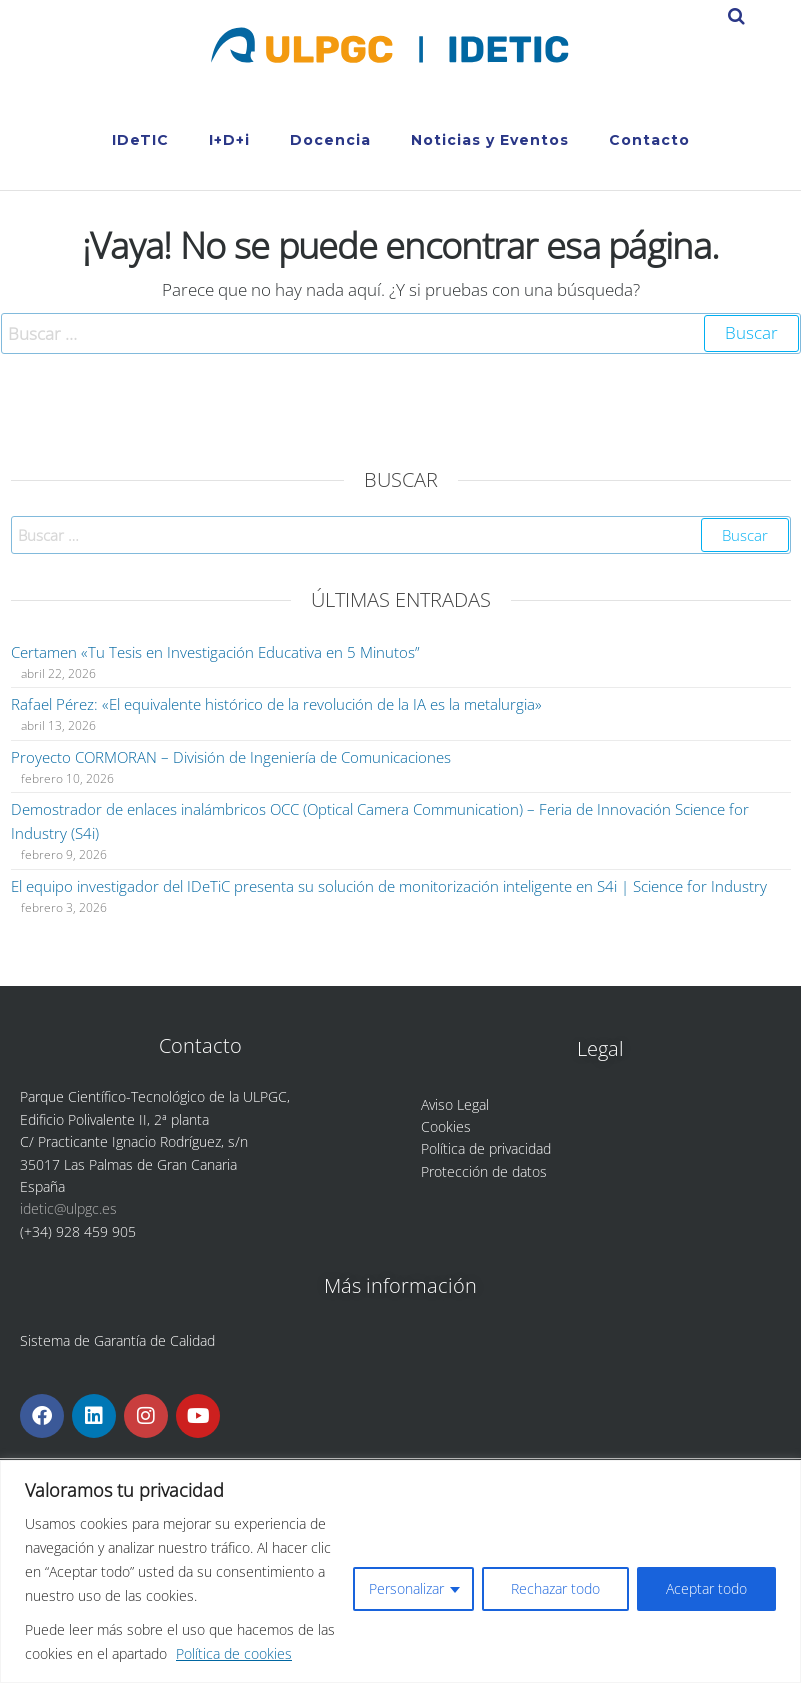 The image size is (801, 1683). I want to click on Docencia, so click(330, 140).